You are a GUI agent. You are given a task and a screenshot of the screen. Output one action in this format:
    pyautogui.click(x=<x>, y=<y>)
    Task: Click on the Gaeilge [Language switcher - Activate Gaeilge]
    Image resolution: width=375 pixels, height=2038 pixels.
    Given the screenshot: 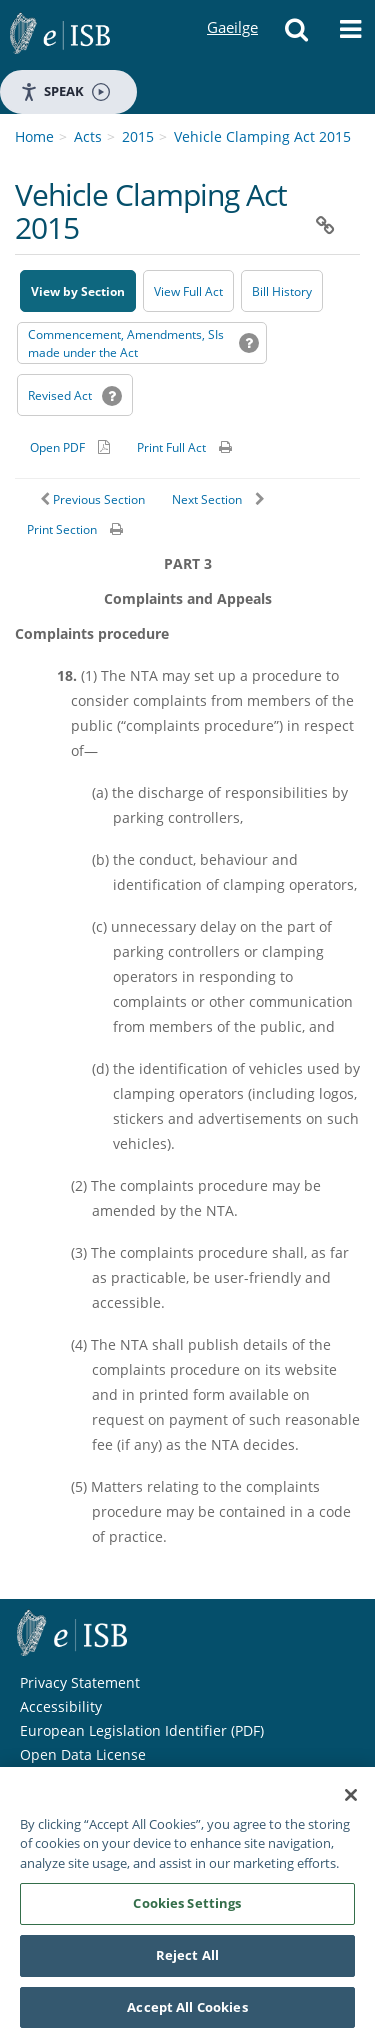 What is the action you would take?
    pyautogui.click(x=232, y=8)
    